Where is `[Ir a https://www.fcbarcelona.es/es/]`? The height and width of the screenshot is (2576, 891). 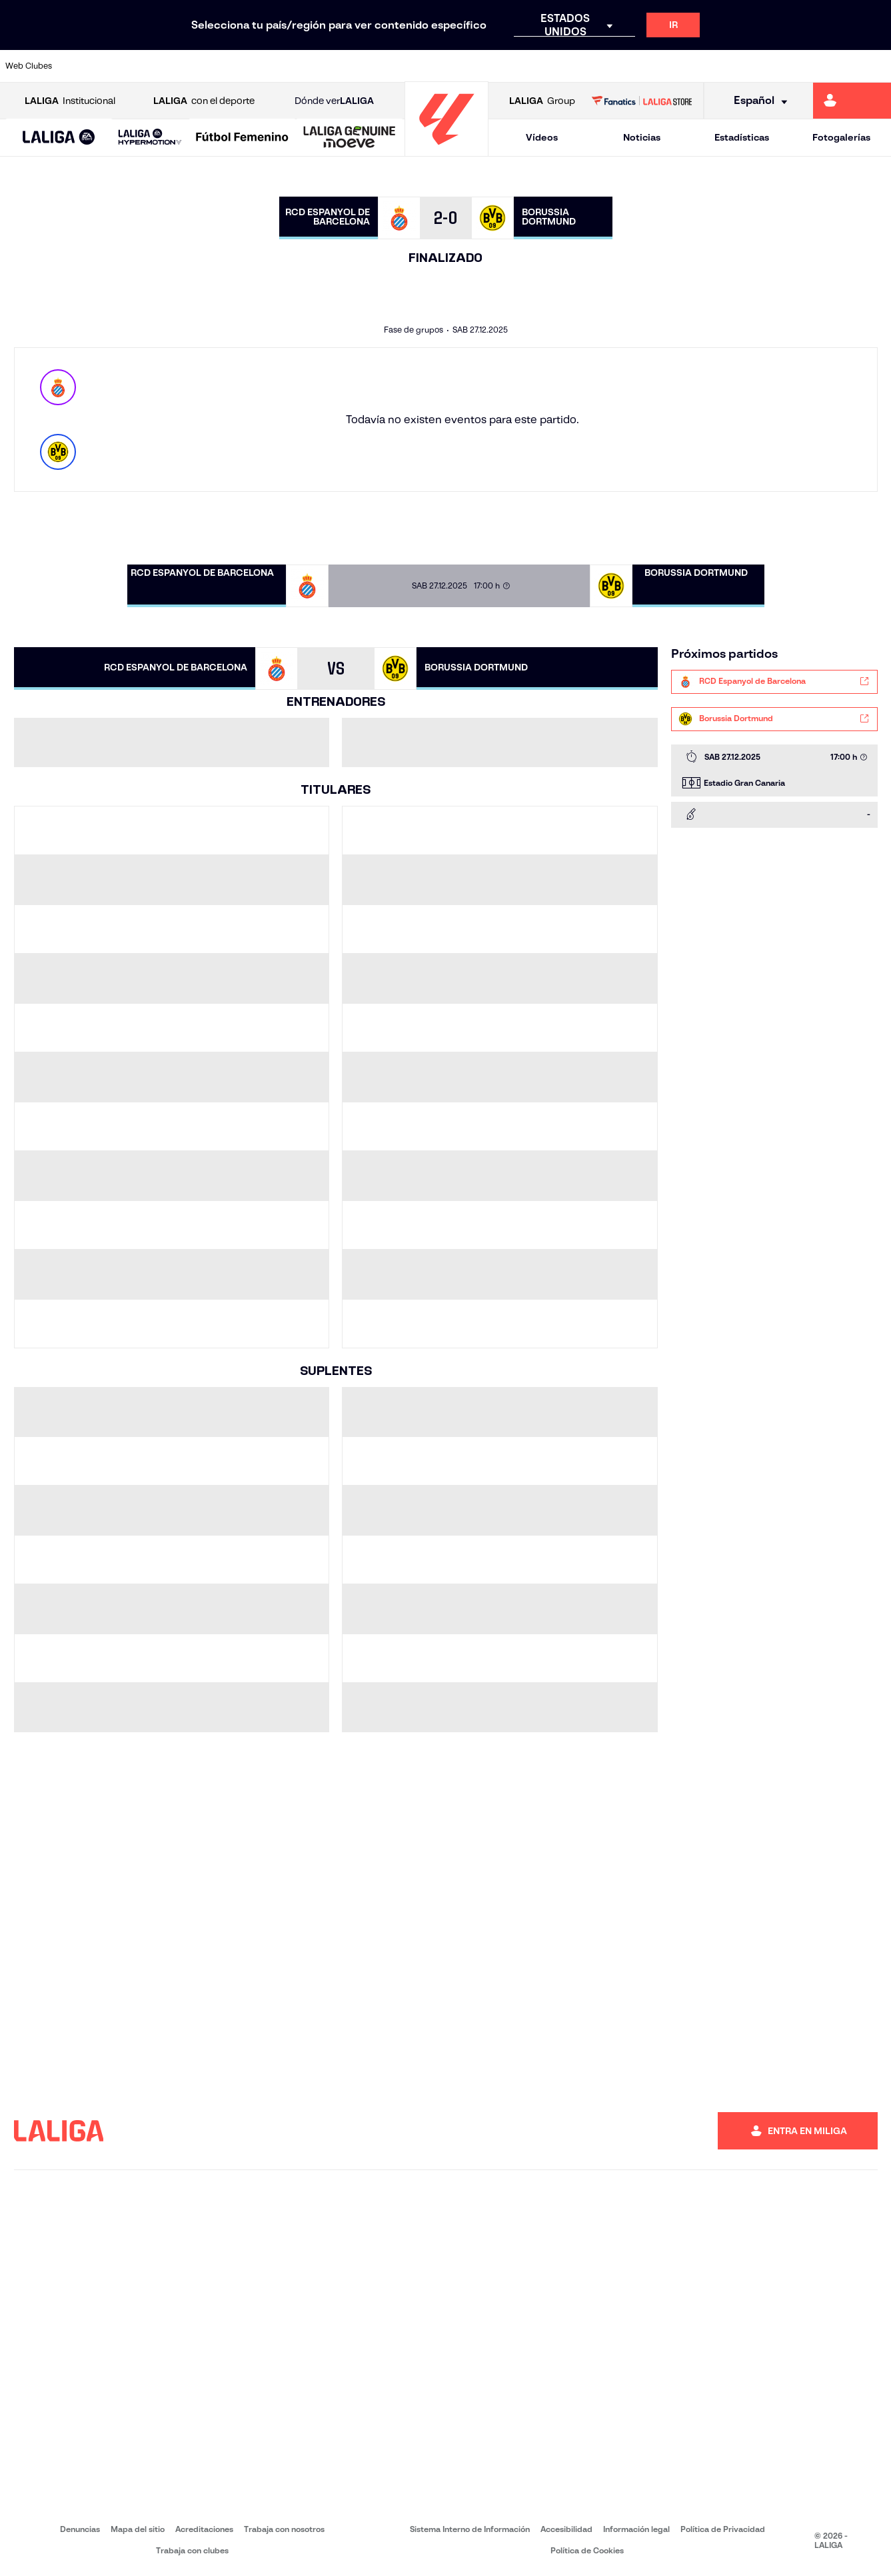 [Ir a https://www.fcbarcelona.es/es/] is located at coordinates (292, 66).